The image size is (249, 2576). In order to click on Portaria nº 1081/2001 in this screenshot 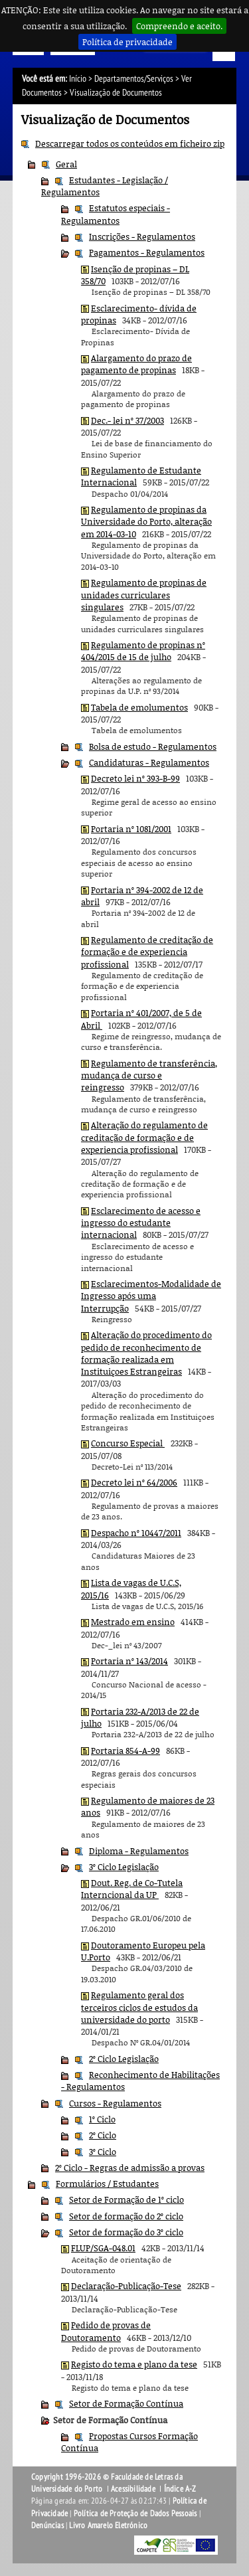, I will do `click(131, 829)`.